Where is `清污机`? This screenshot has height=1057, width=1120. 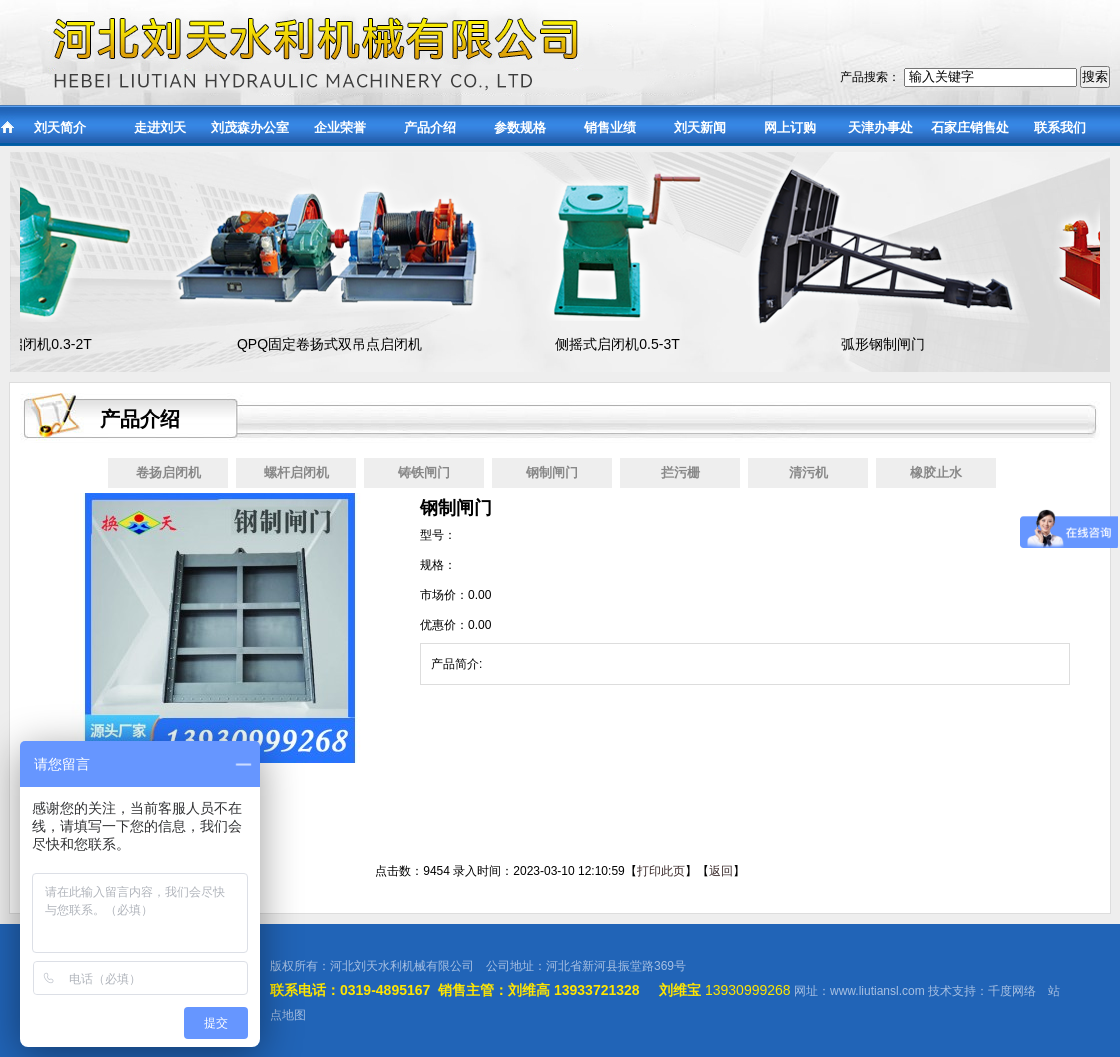
清污机 is located at coordinates (808, 472).